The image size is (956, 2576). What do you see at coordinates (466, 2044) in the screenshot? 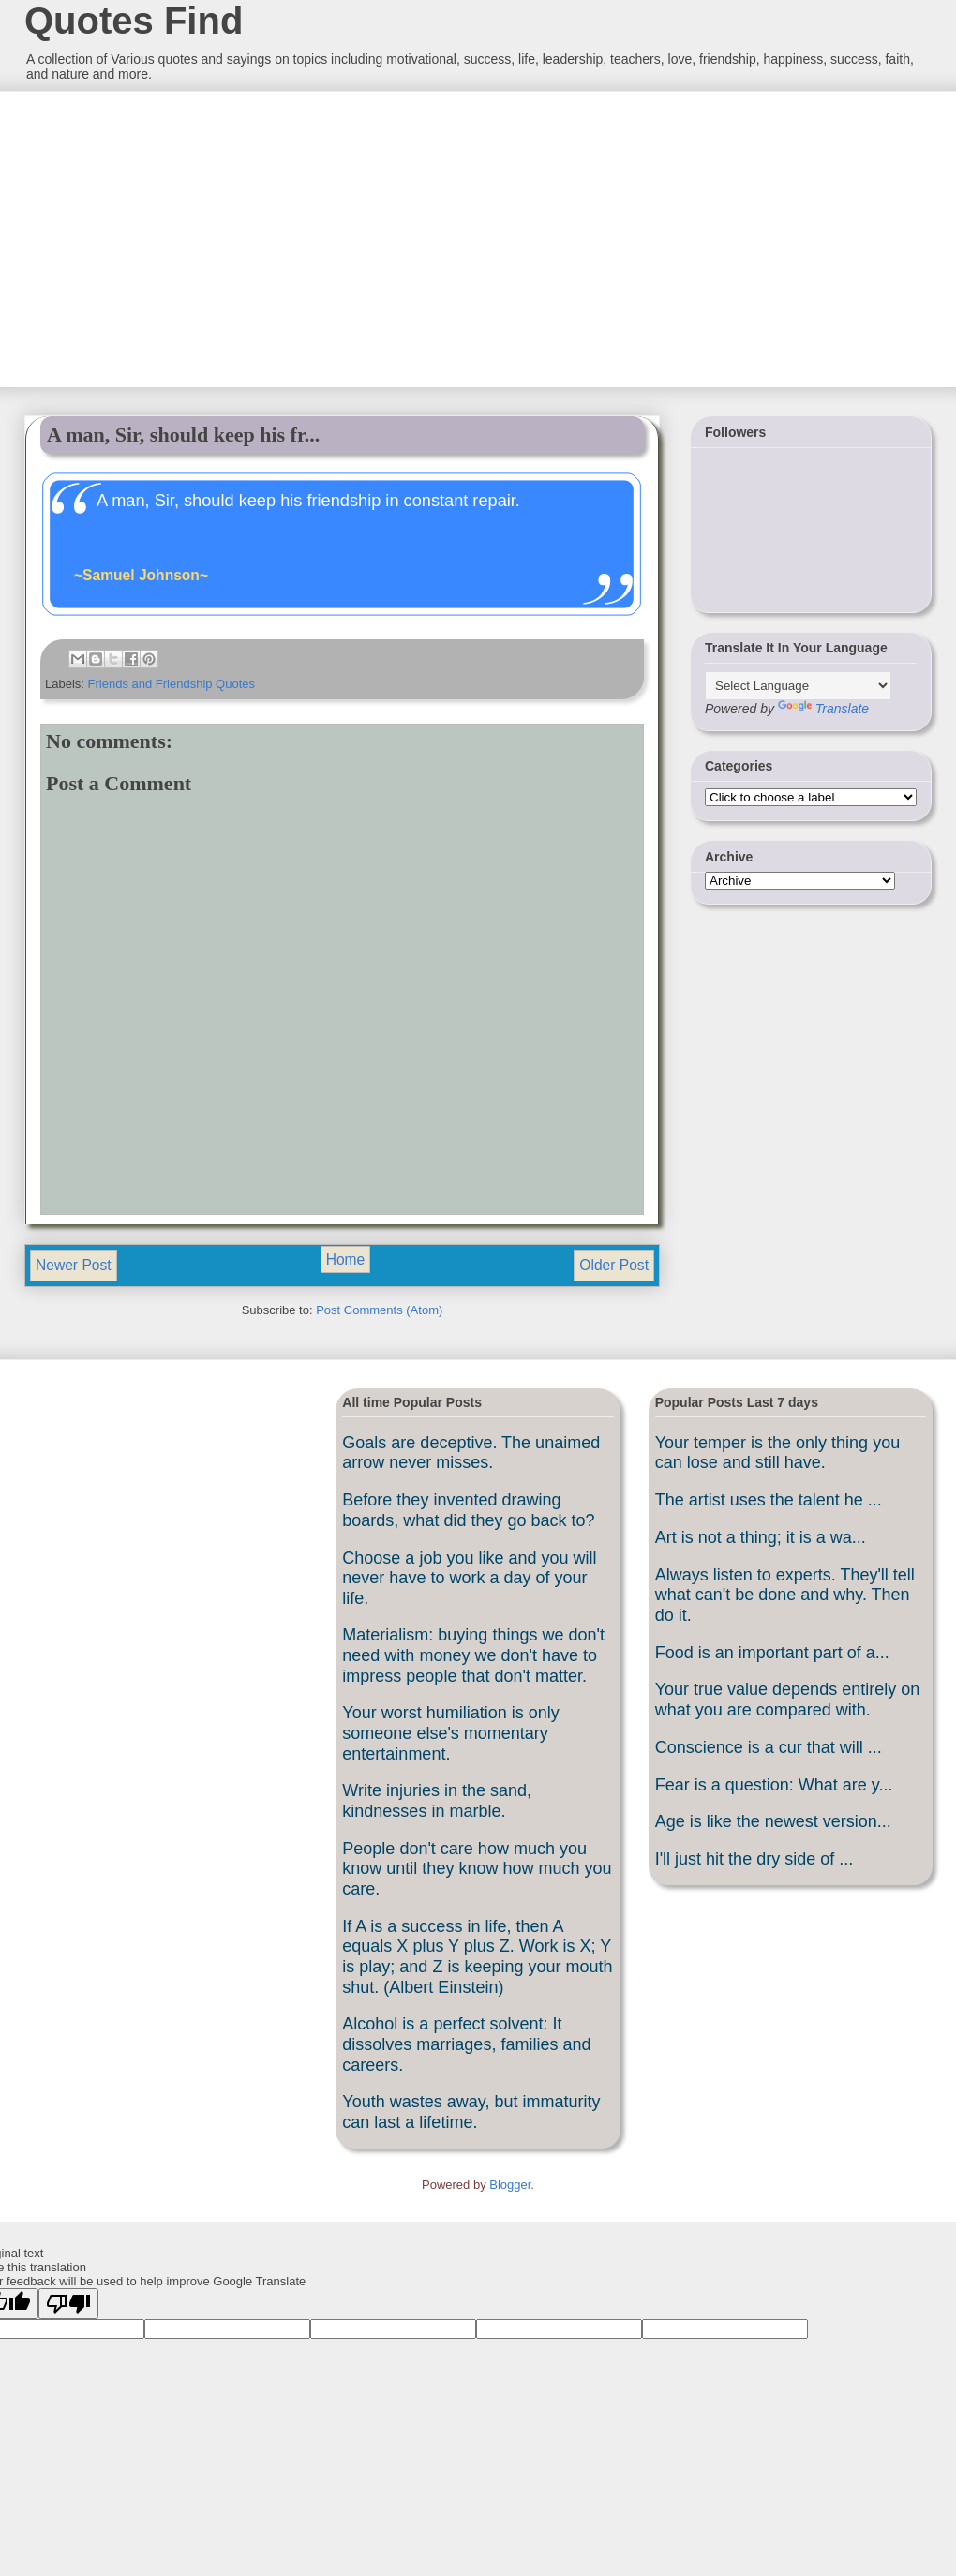
I see `Alcohol is a perfect solvent: It dissolves marriages, families and careers.` at bounding box center [466, 2044].